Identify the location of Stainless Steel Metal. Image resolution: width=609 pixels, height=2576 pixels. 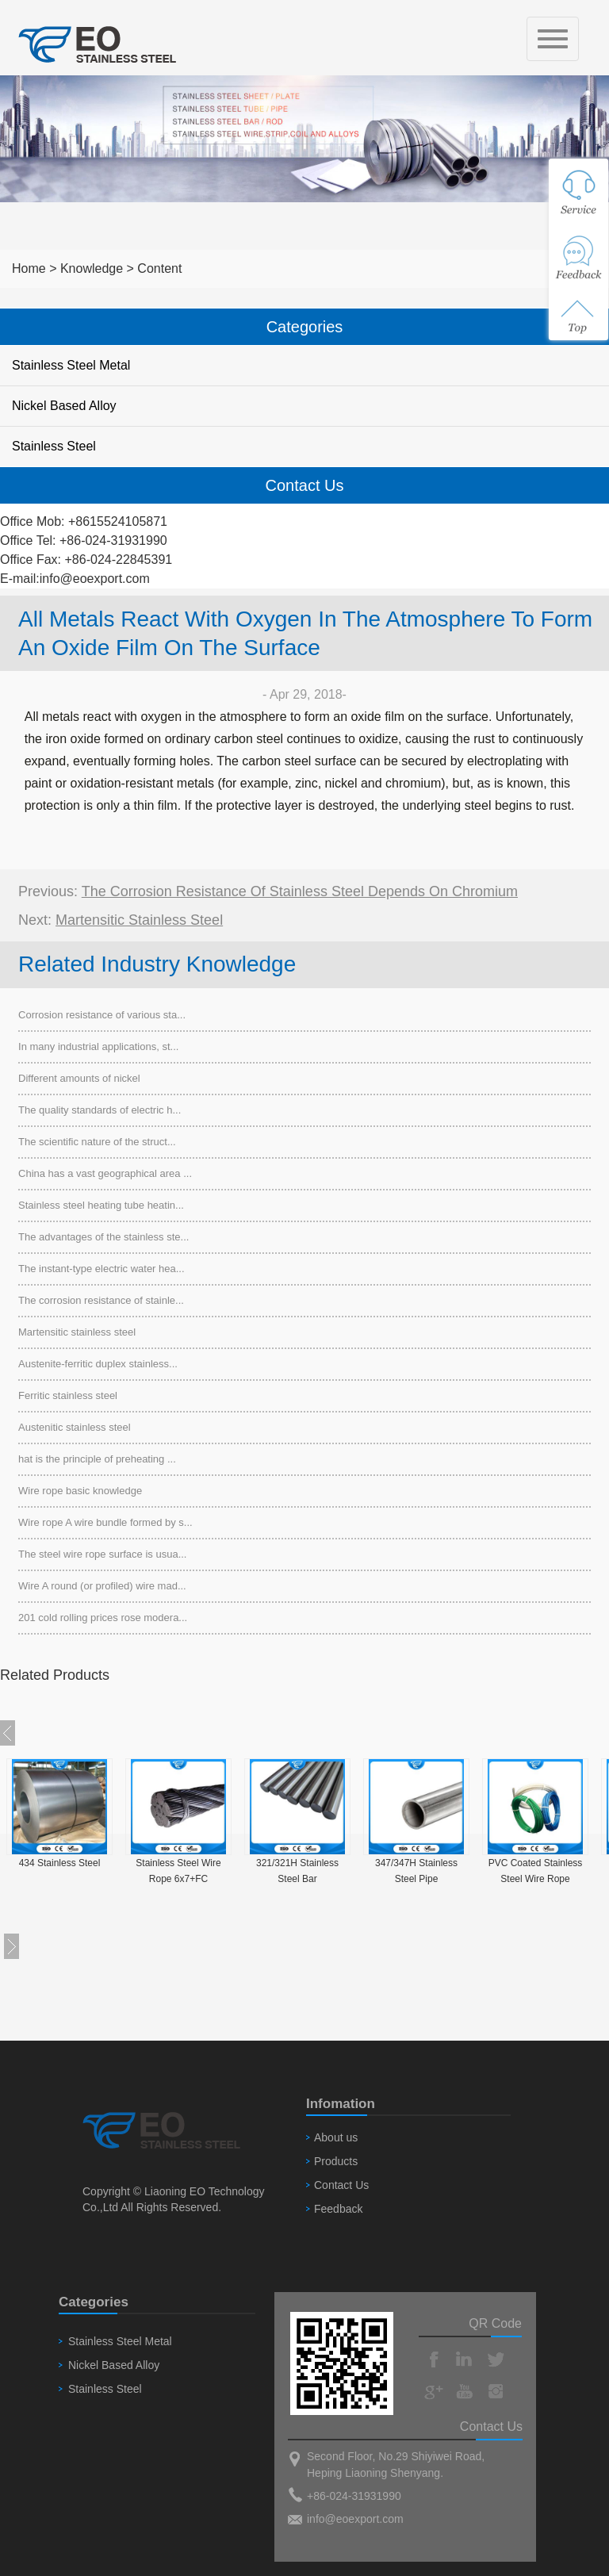
(71, 365).